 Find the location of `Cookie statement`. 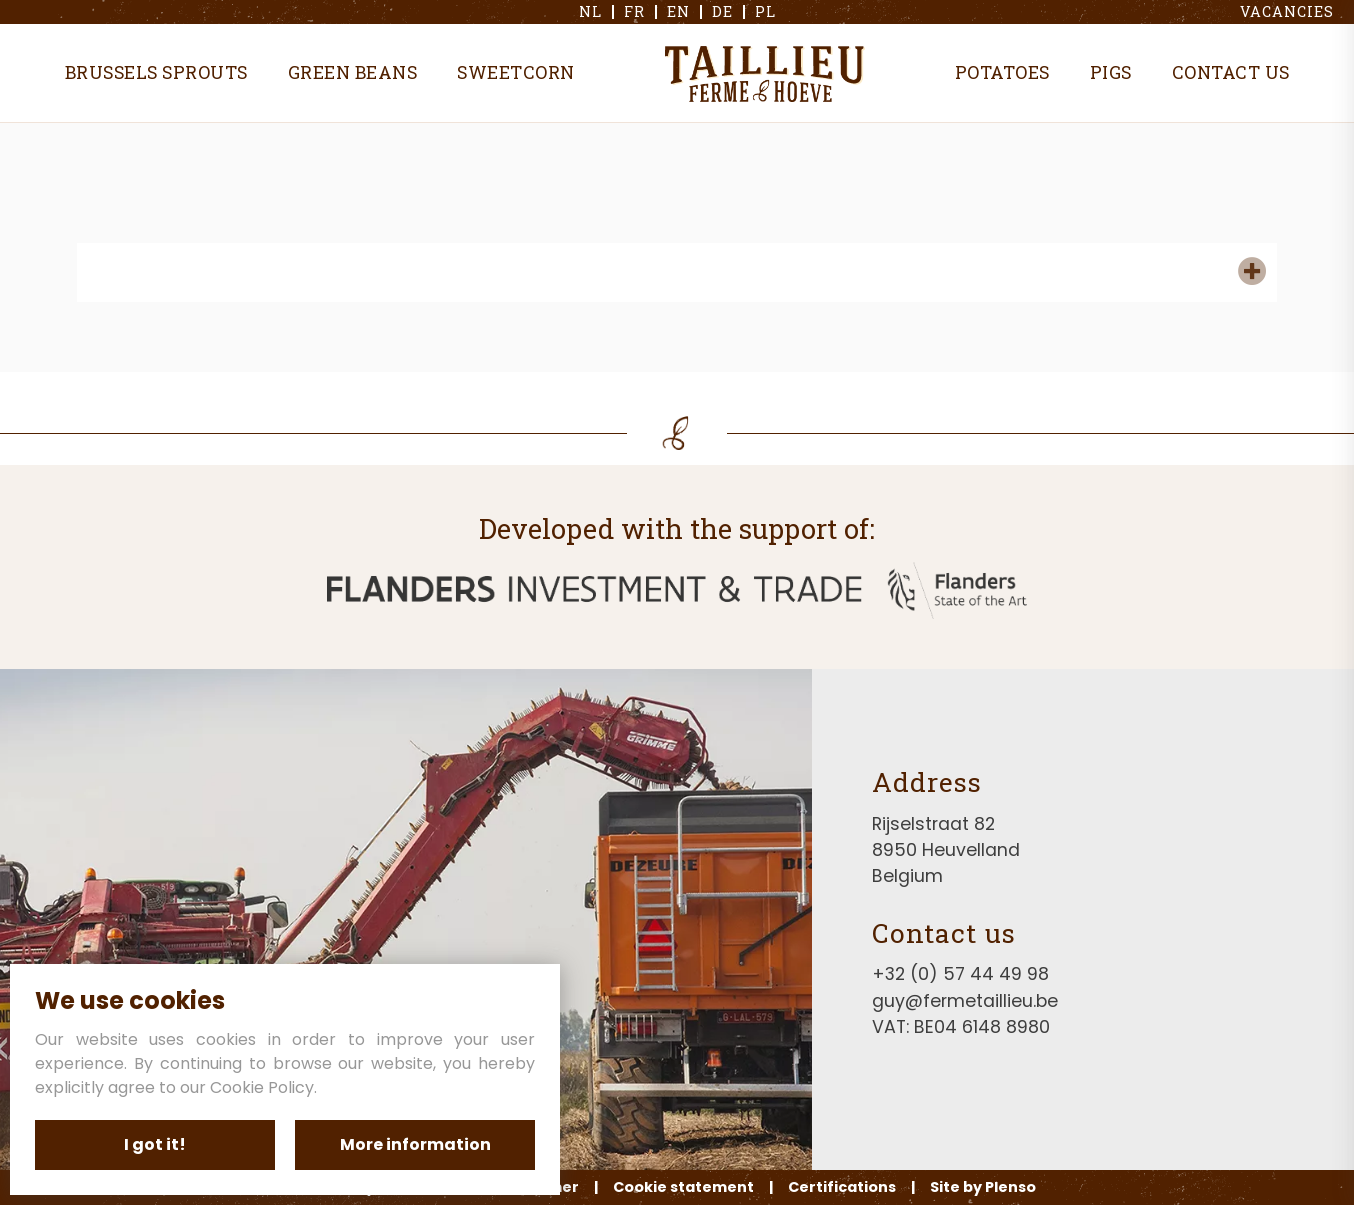

Cookie statement is located at coordinates (683, 1187).